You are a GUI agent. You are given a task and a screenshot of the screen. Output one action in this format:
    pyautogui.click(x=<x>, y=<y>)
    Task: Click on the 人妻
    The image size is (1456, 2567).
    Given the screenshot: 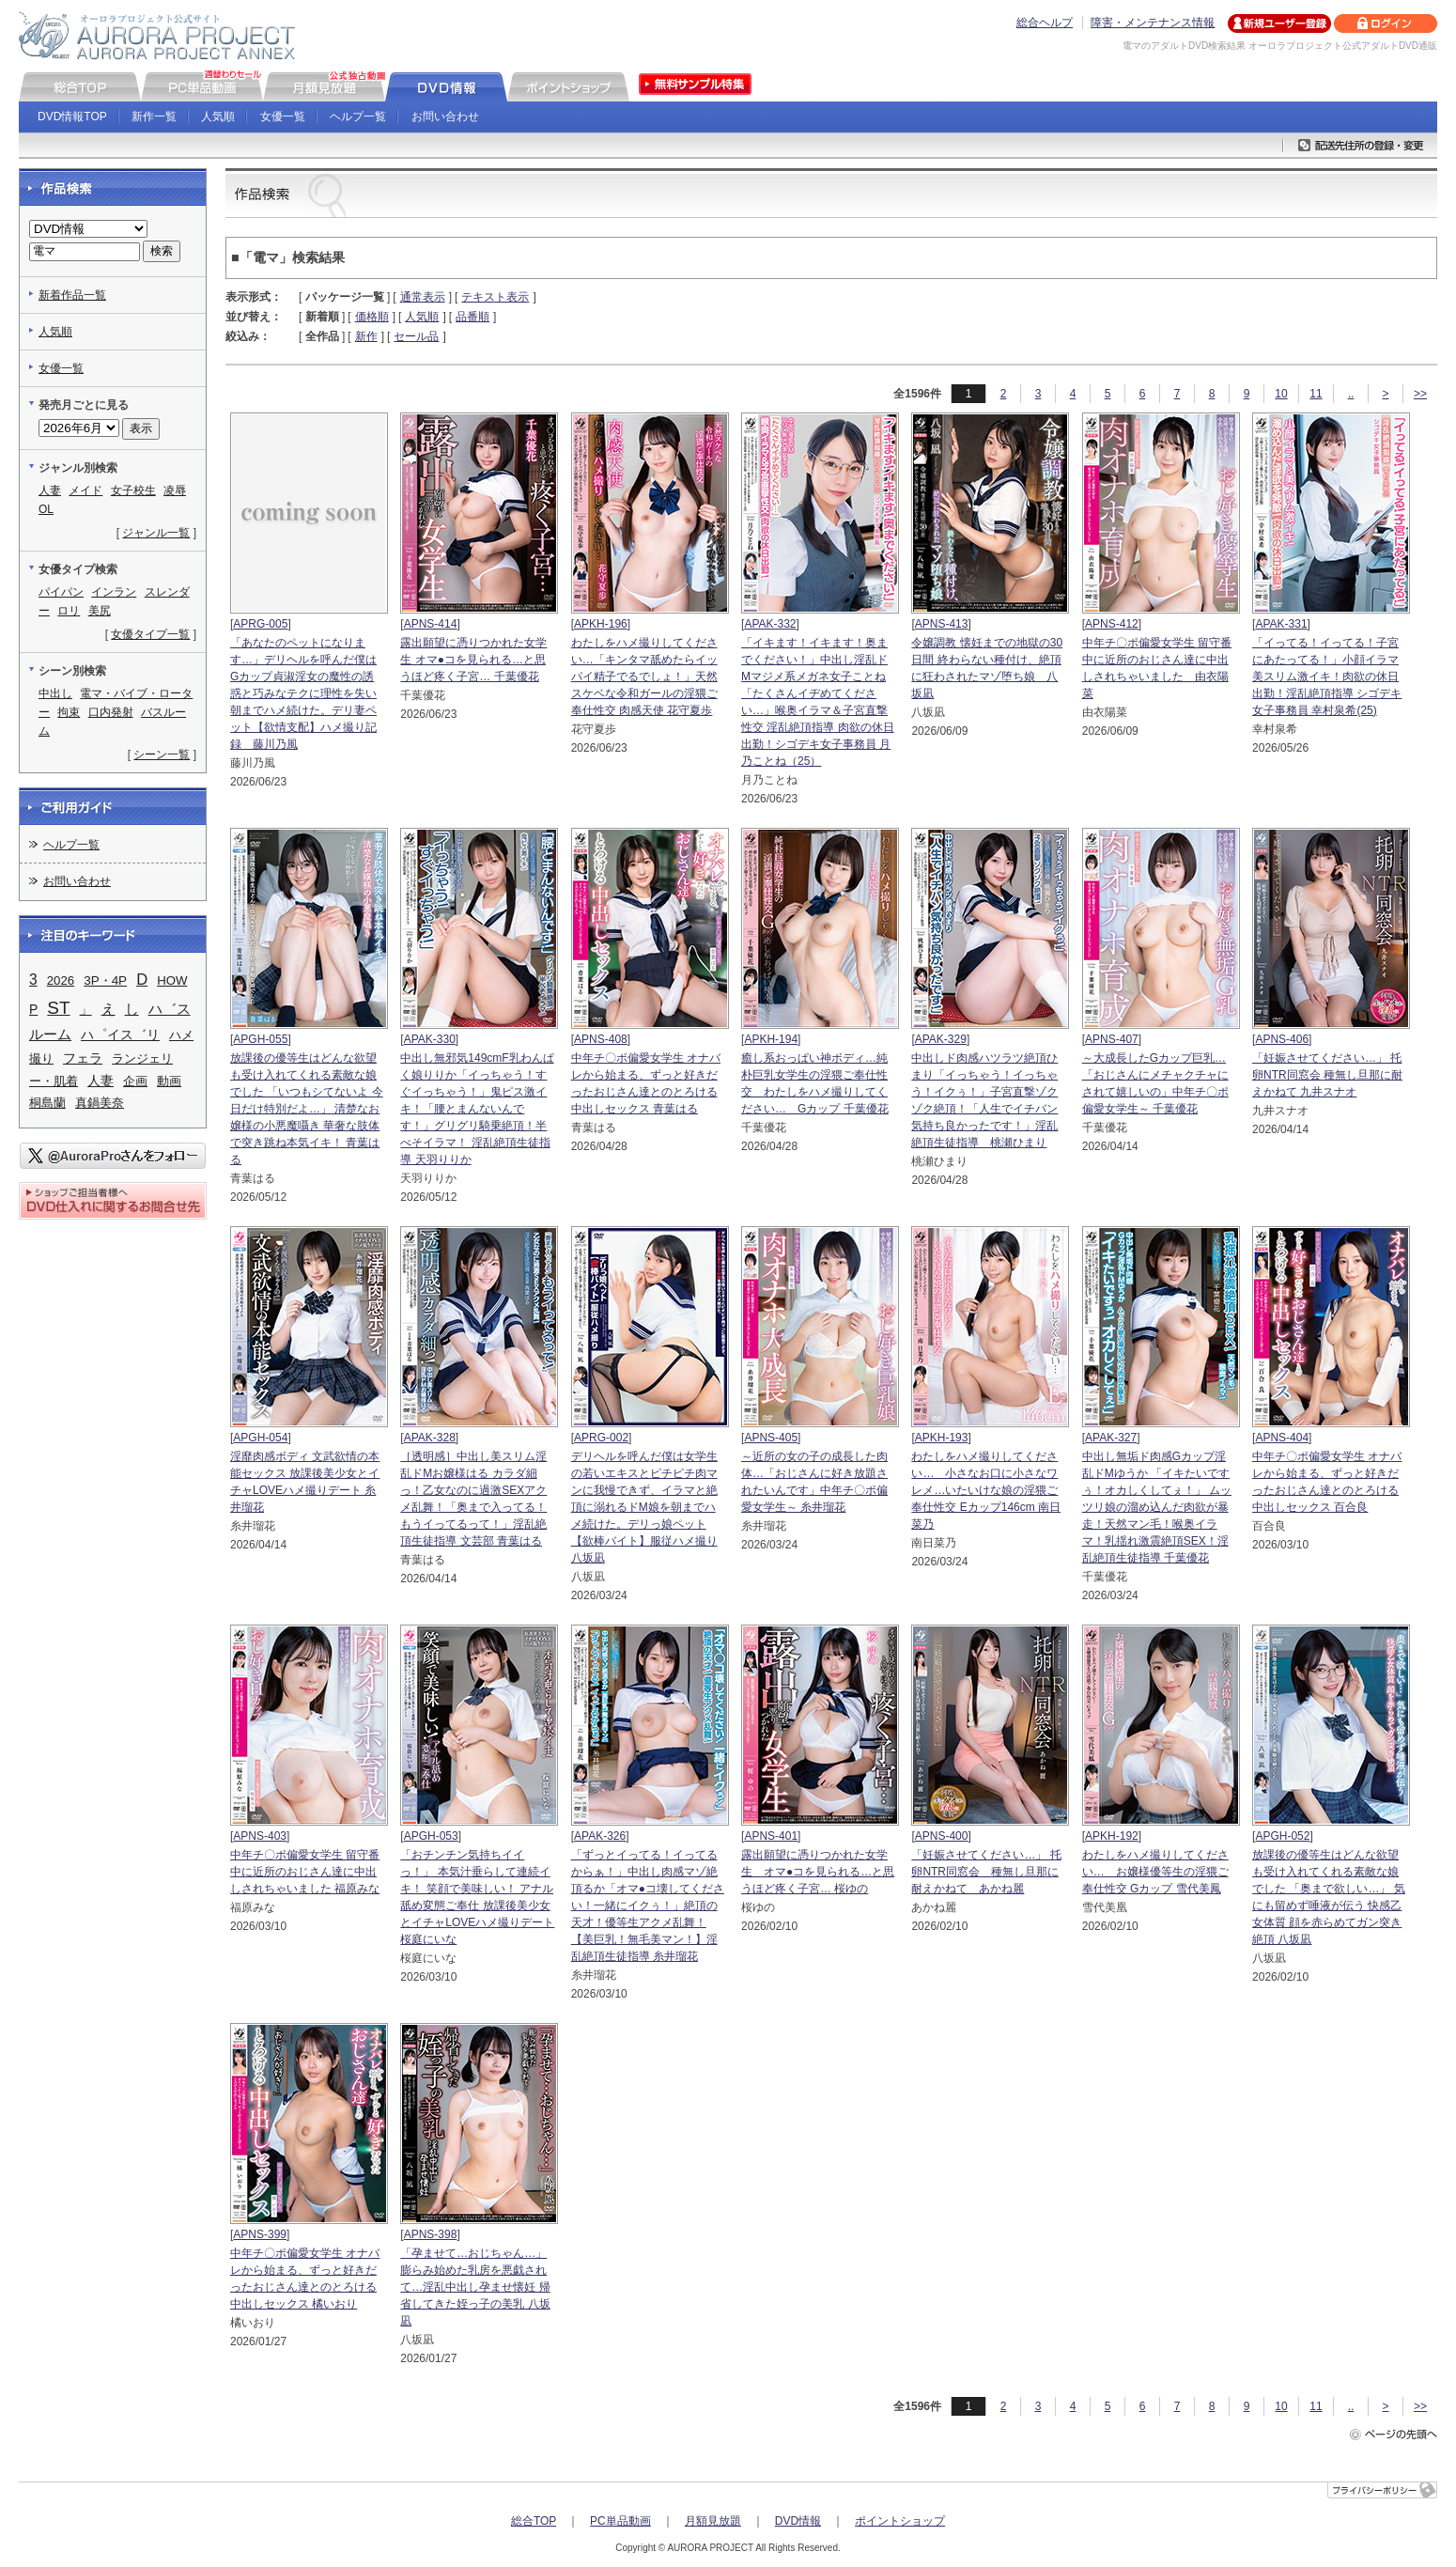 What is the action you would take?
    pyautogui.click(x=50, y=490)
    